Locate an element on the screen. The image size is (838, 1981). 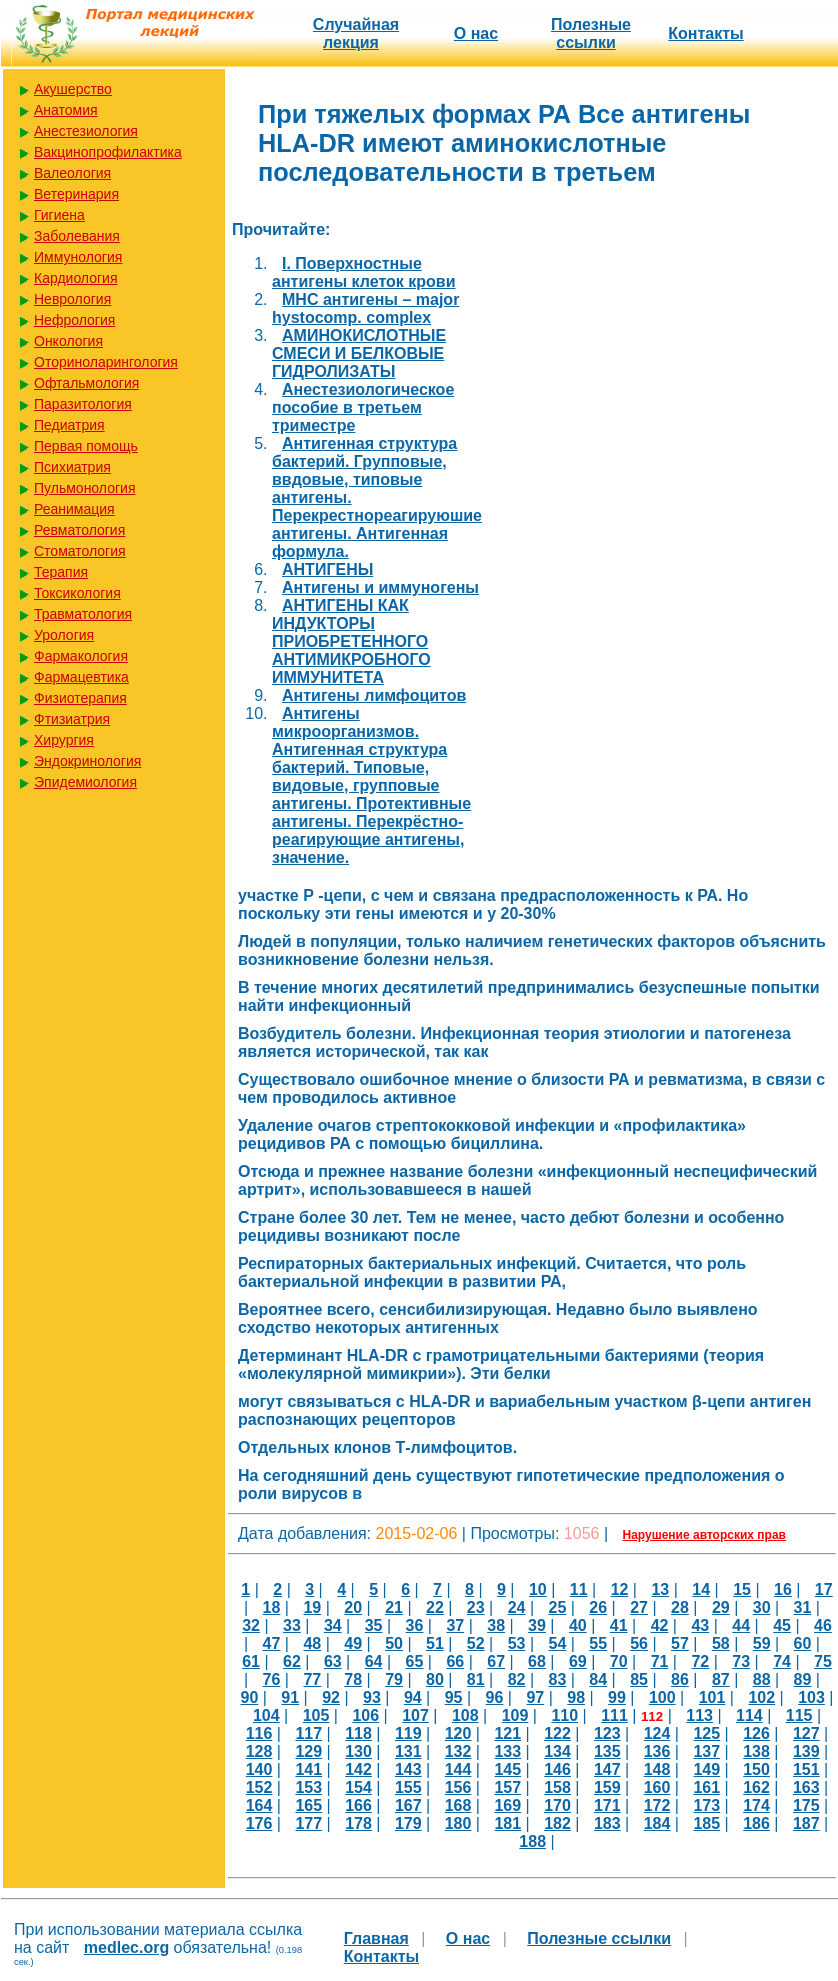
160 is located at coordinates (657, 1787).